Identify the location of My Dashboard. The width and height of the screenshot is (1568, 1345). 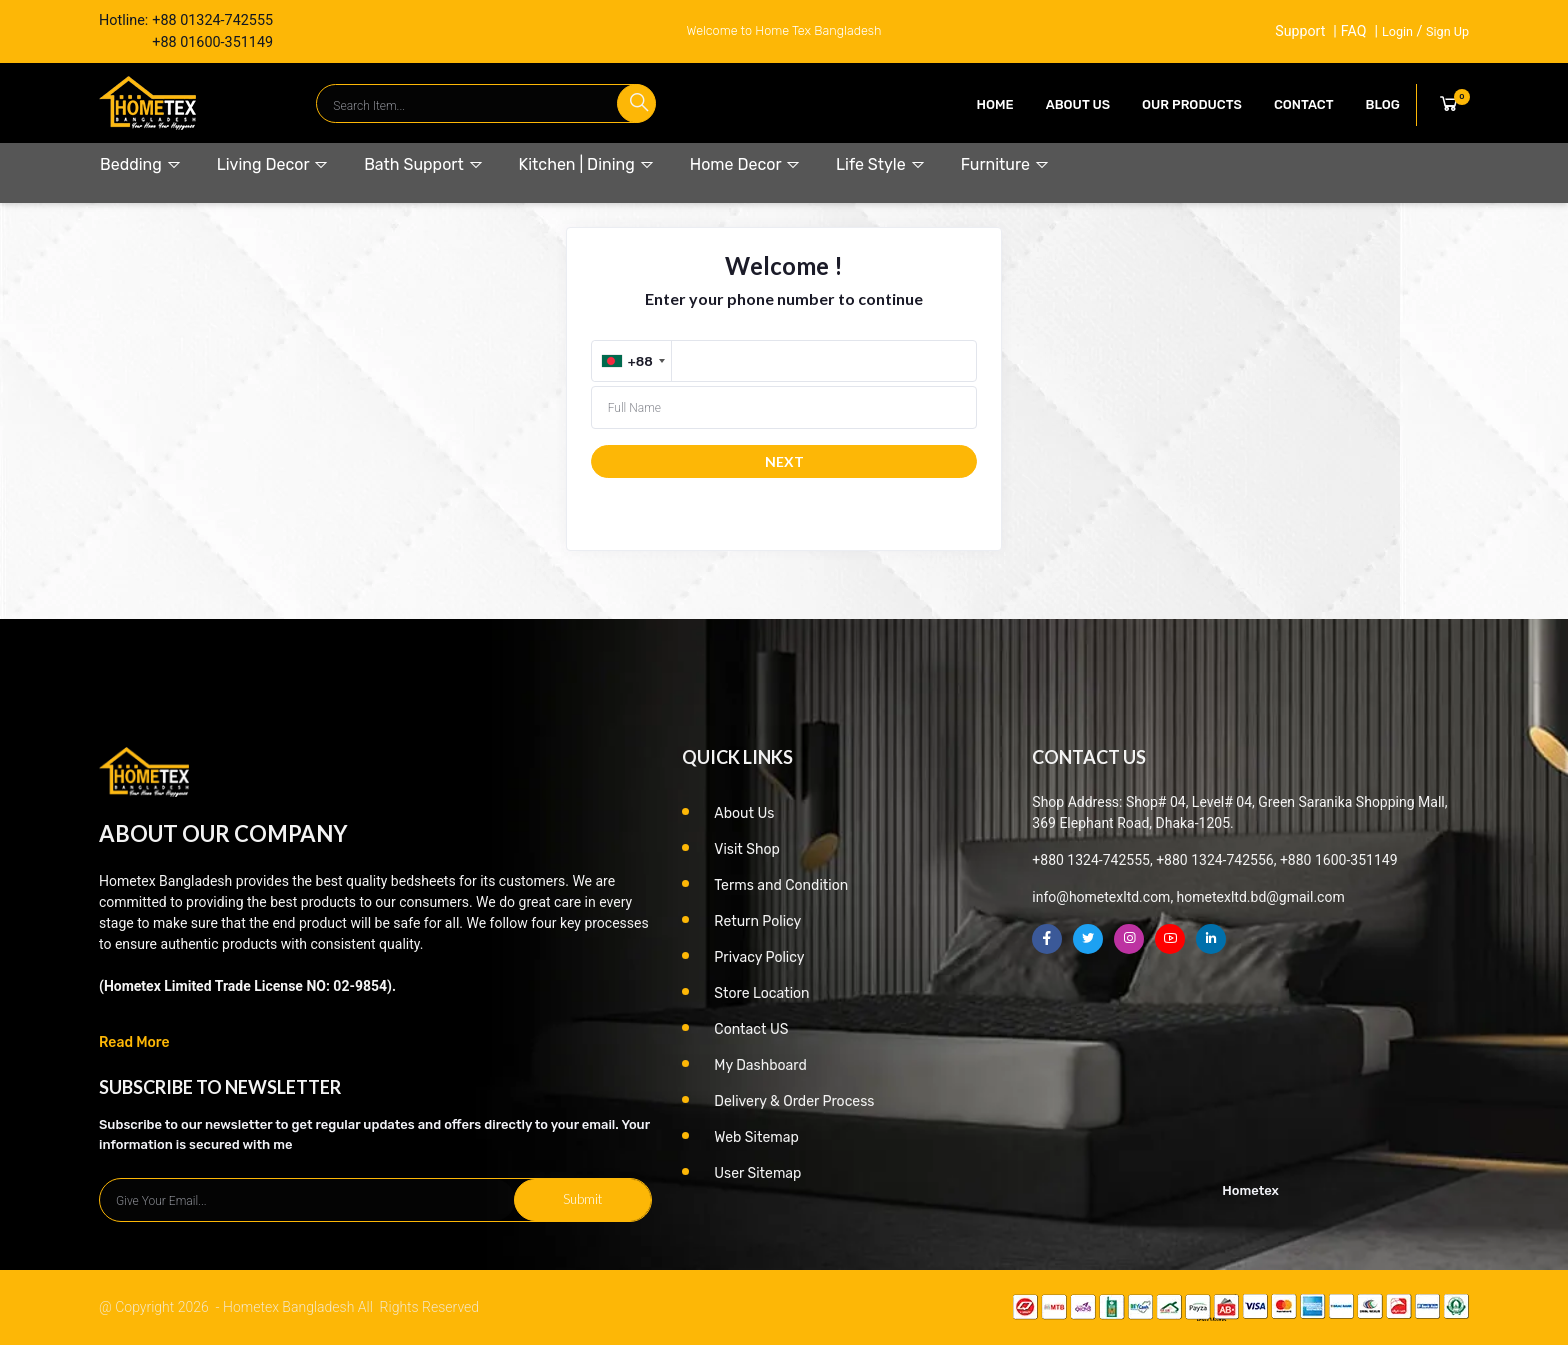
(760, 1065).